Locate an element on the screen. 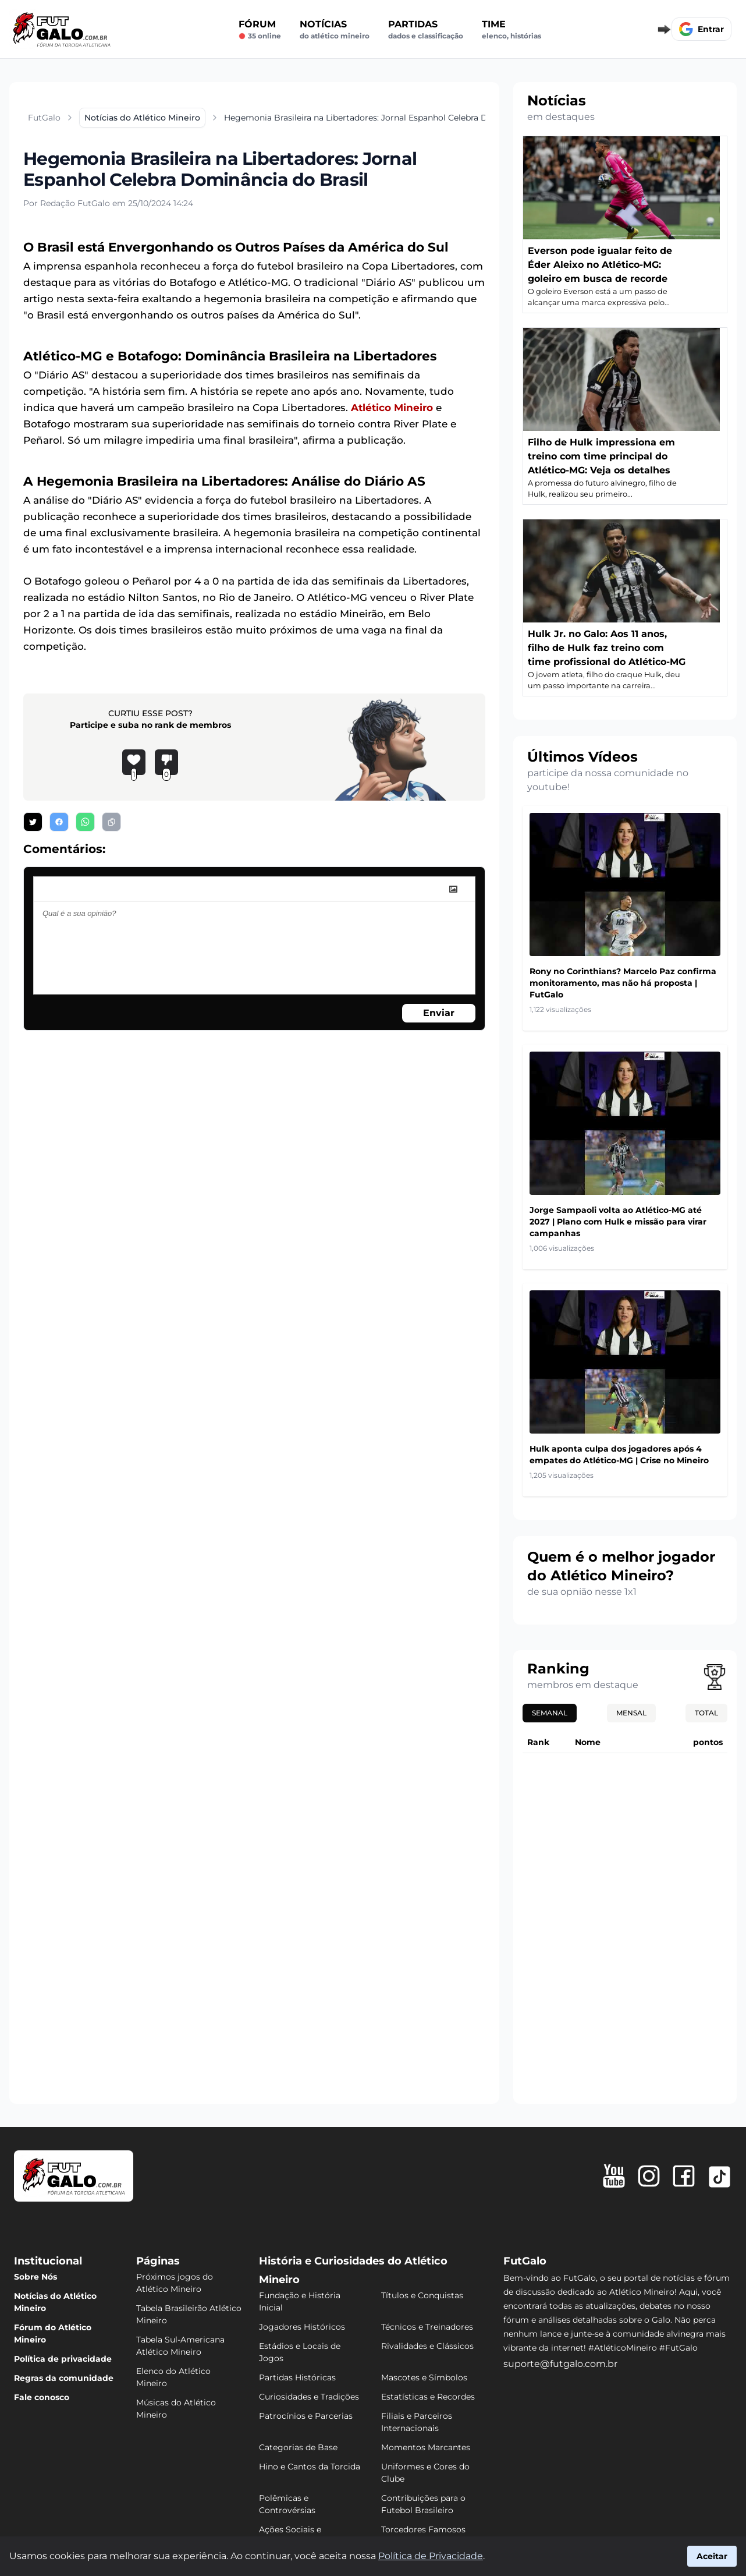 The width and height of the screenshot is (746, 2576). Rony no Corinthians? Marcelo Paz confirma monitoramento, mas não há proposta | FutGalo is located at coordinates (623, 983).